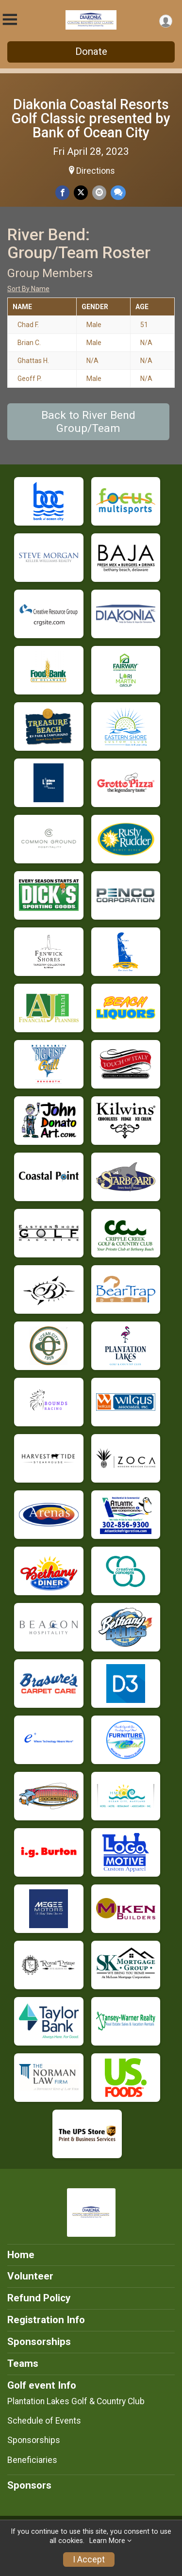  I want to click on [Toggle Mobile Navigation], so click(9, 20).